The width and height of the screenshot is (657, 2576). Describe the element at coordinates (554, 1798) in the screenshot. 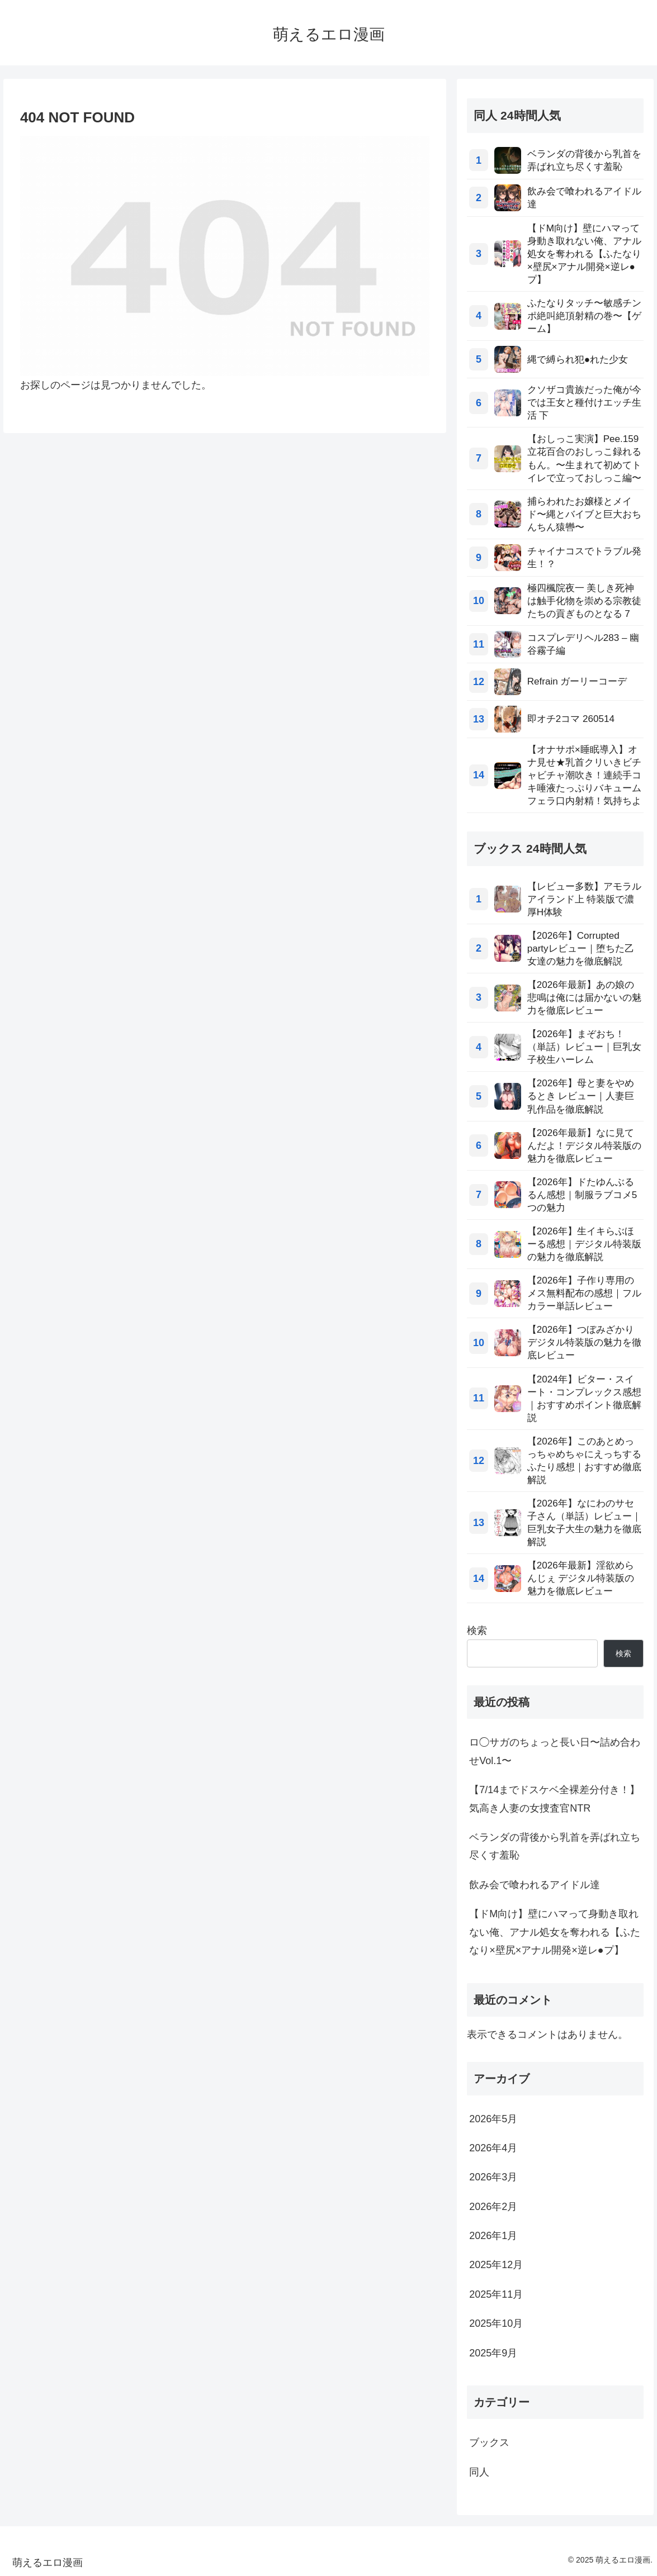

I see `【7/14までドスケベ全裸差分付き！】気高き人妻の女捜査官NTR` at that location.